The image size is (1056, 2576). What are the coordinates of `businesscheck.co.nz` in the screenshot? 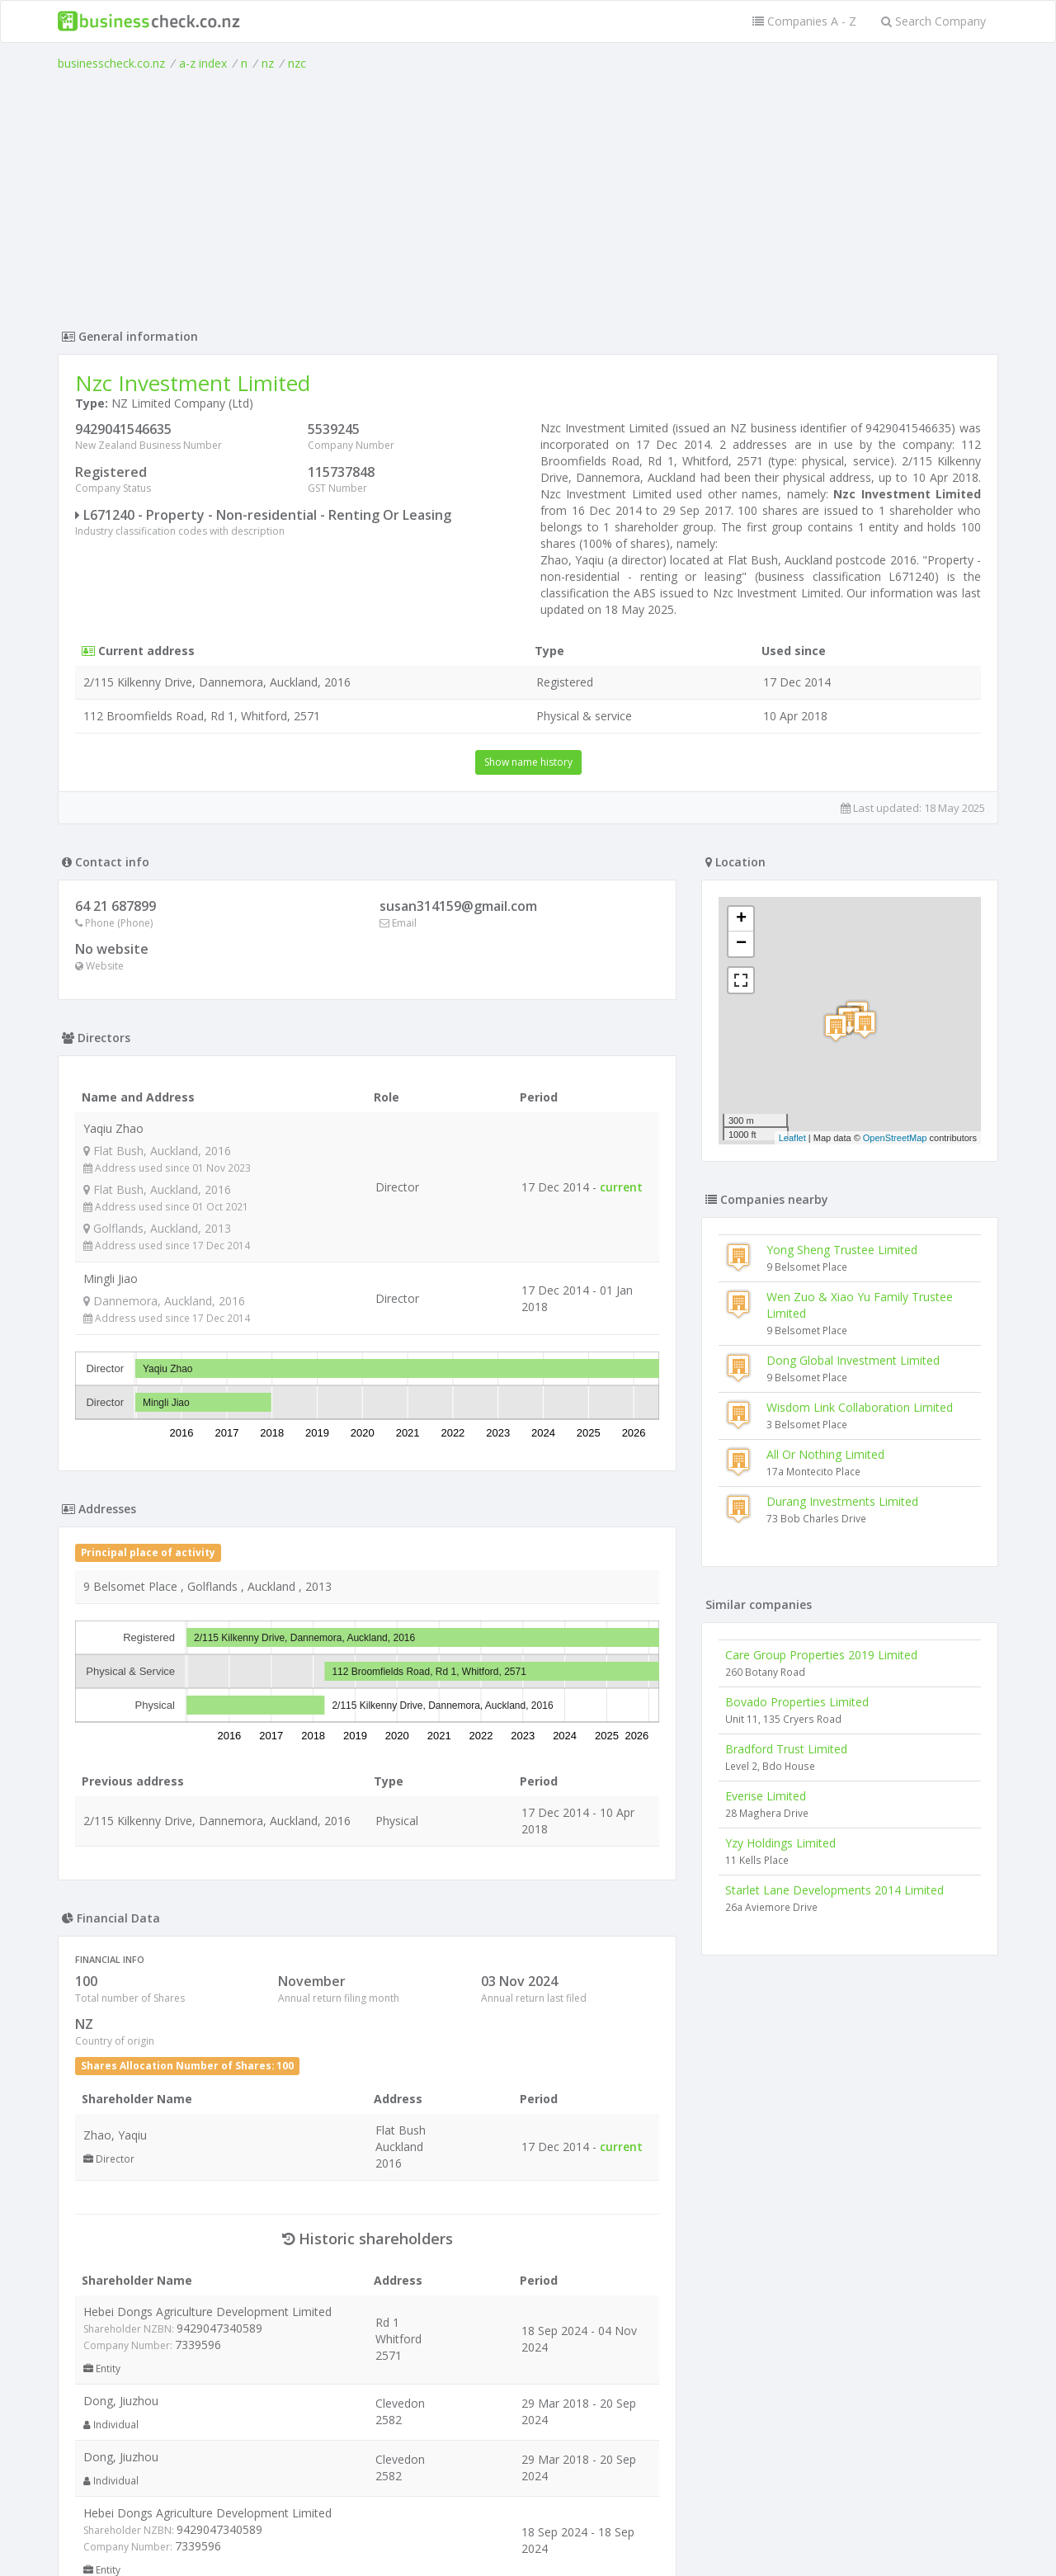 It's located at (111, 63).